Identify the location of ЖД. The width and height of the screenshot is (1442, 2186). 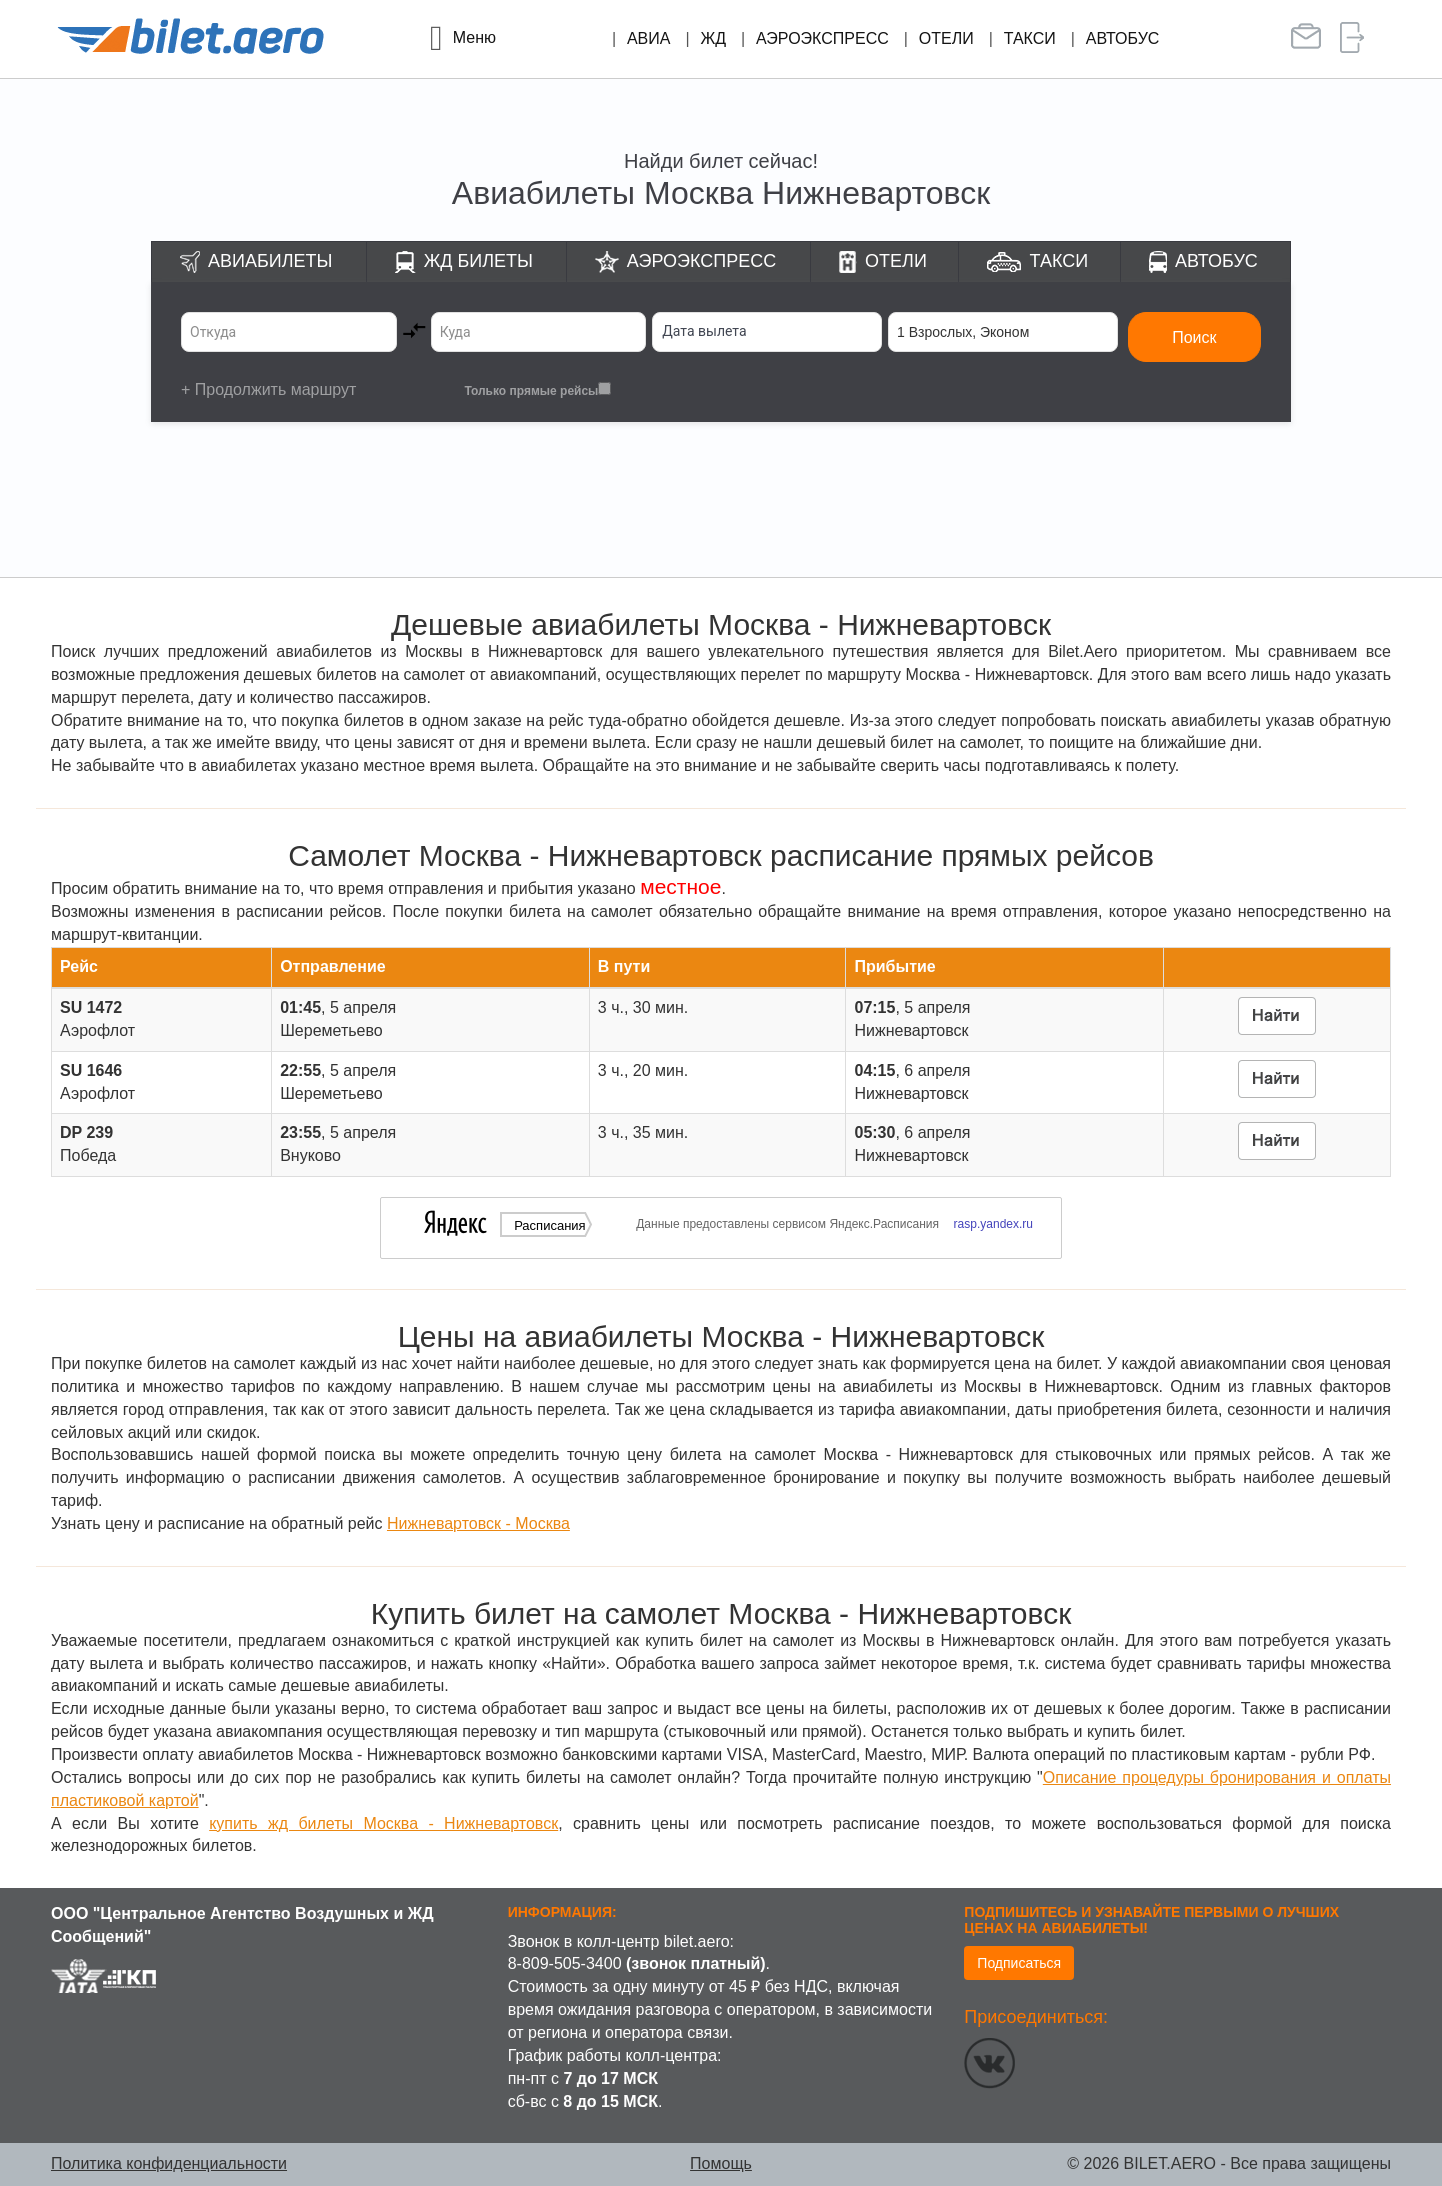
(713, 38).